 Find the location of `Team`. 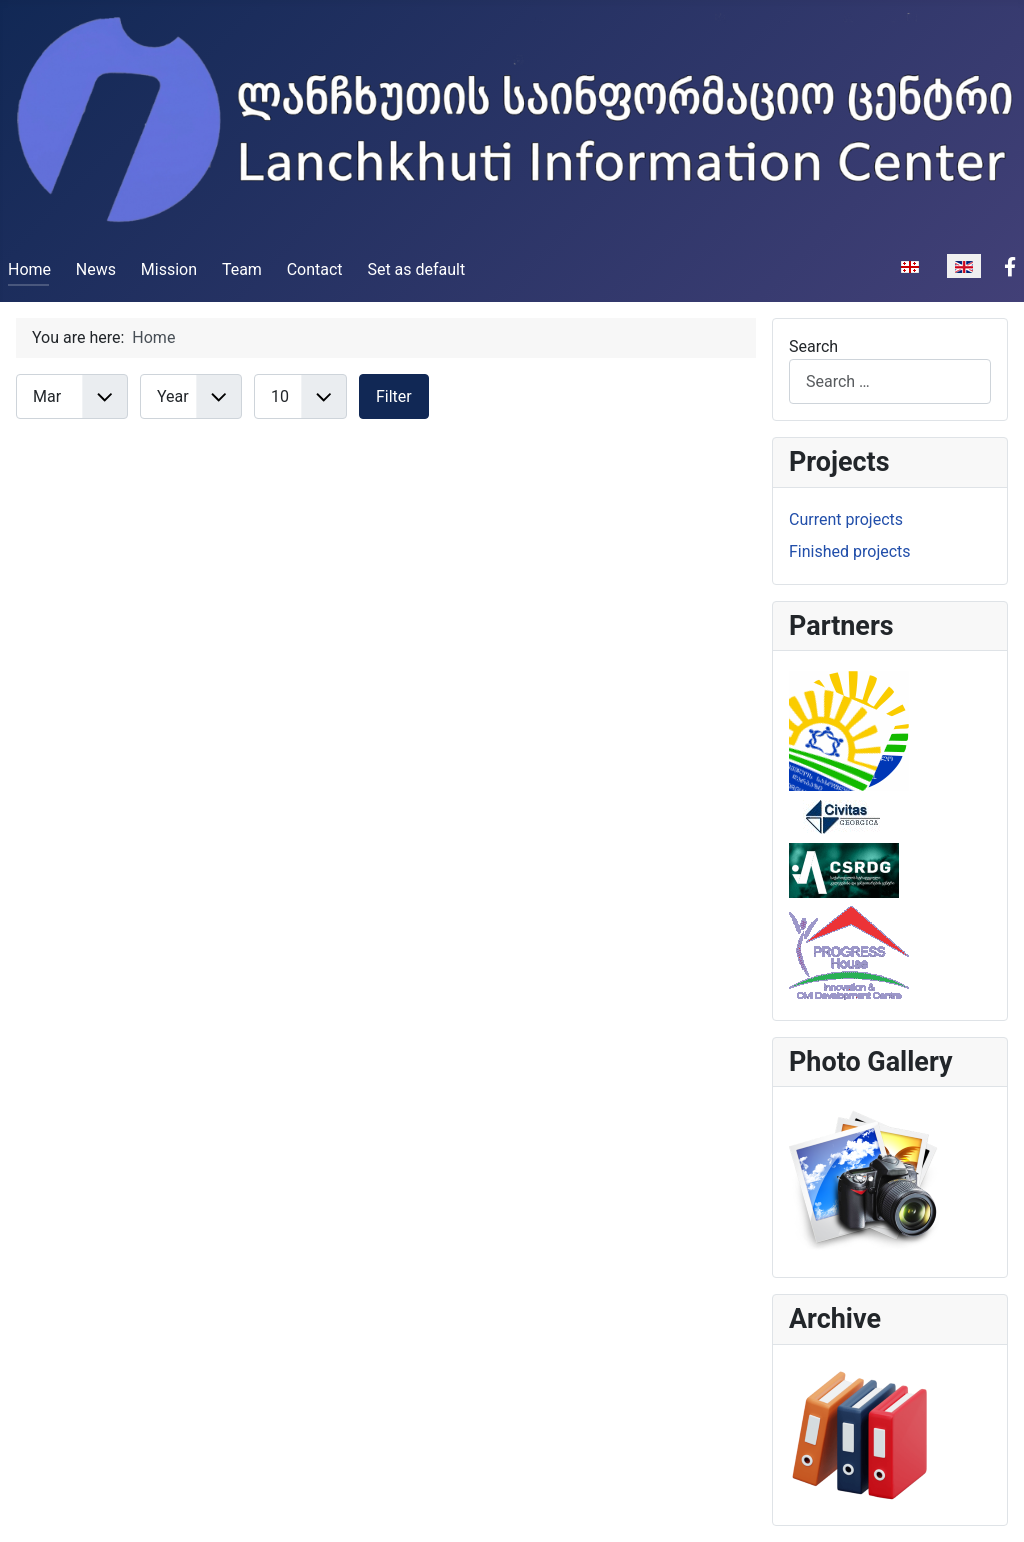

Team is located at coordinates (242, 269).